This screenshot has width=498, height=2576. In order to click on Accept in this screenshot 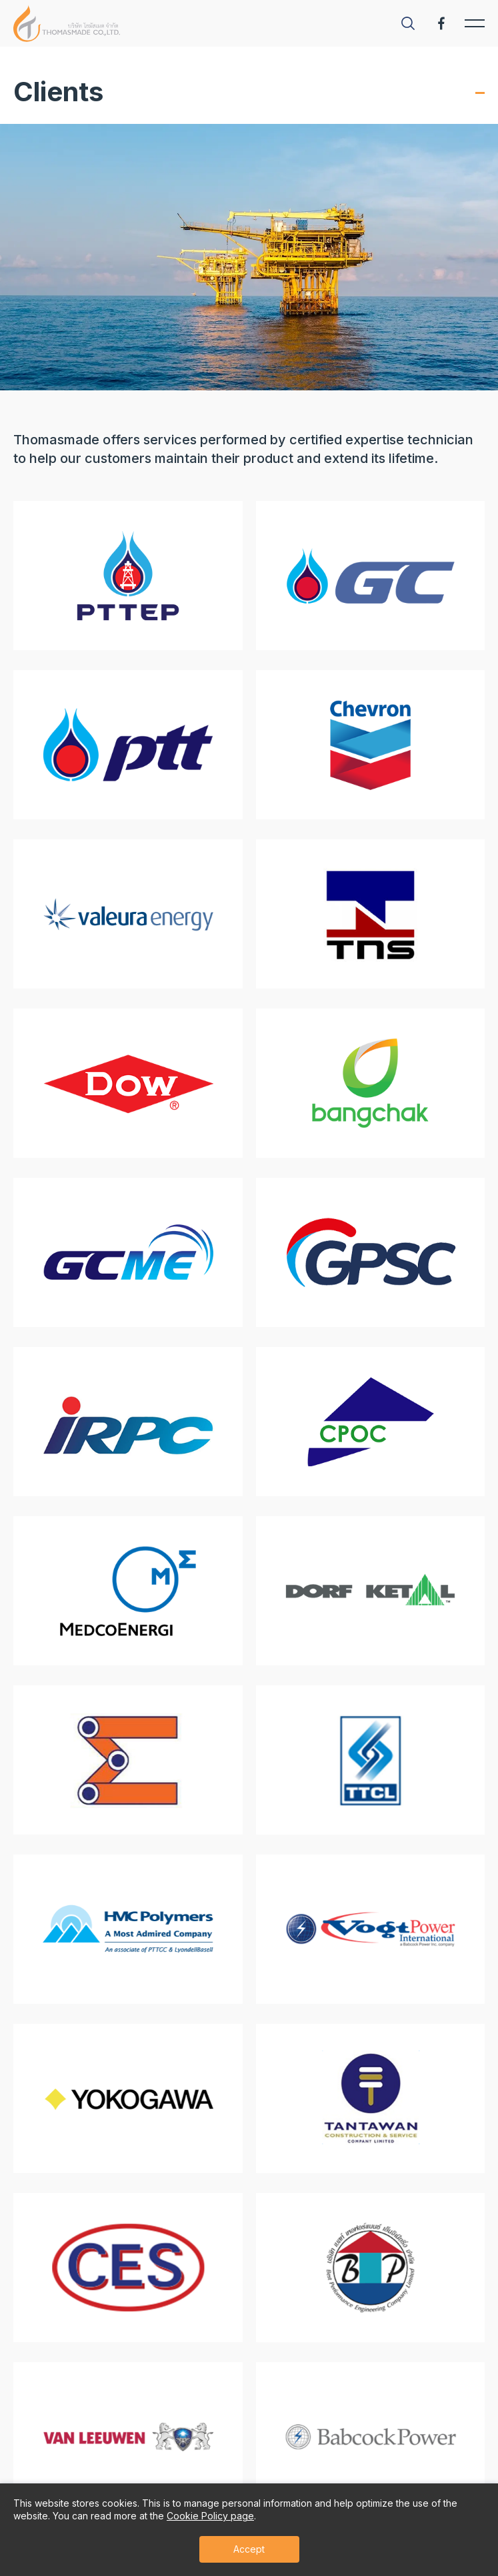, I will do `click(249, 2549)`.